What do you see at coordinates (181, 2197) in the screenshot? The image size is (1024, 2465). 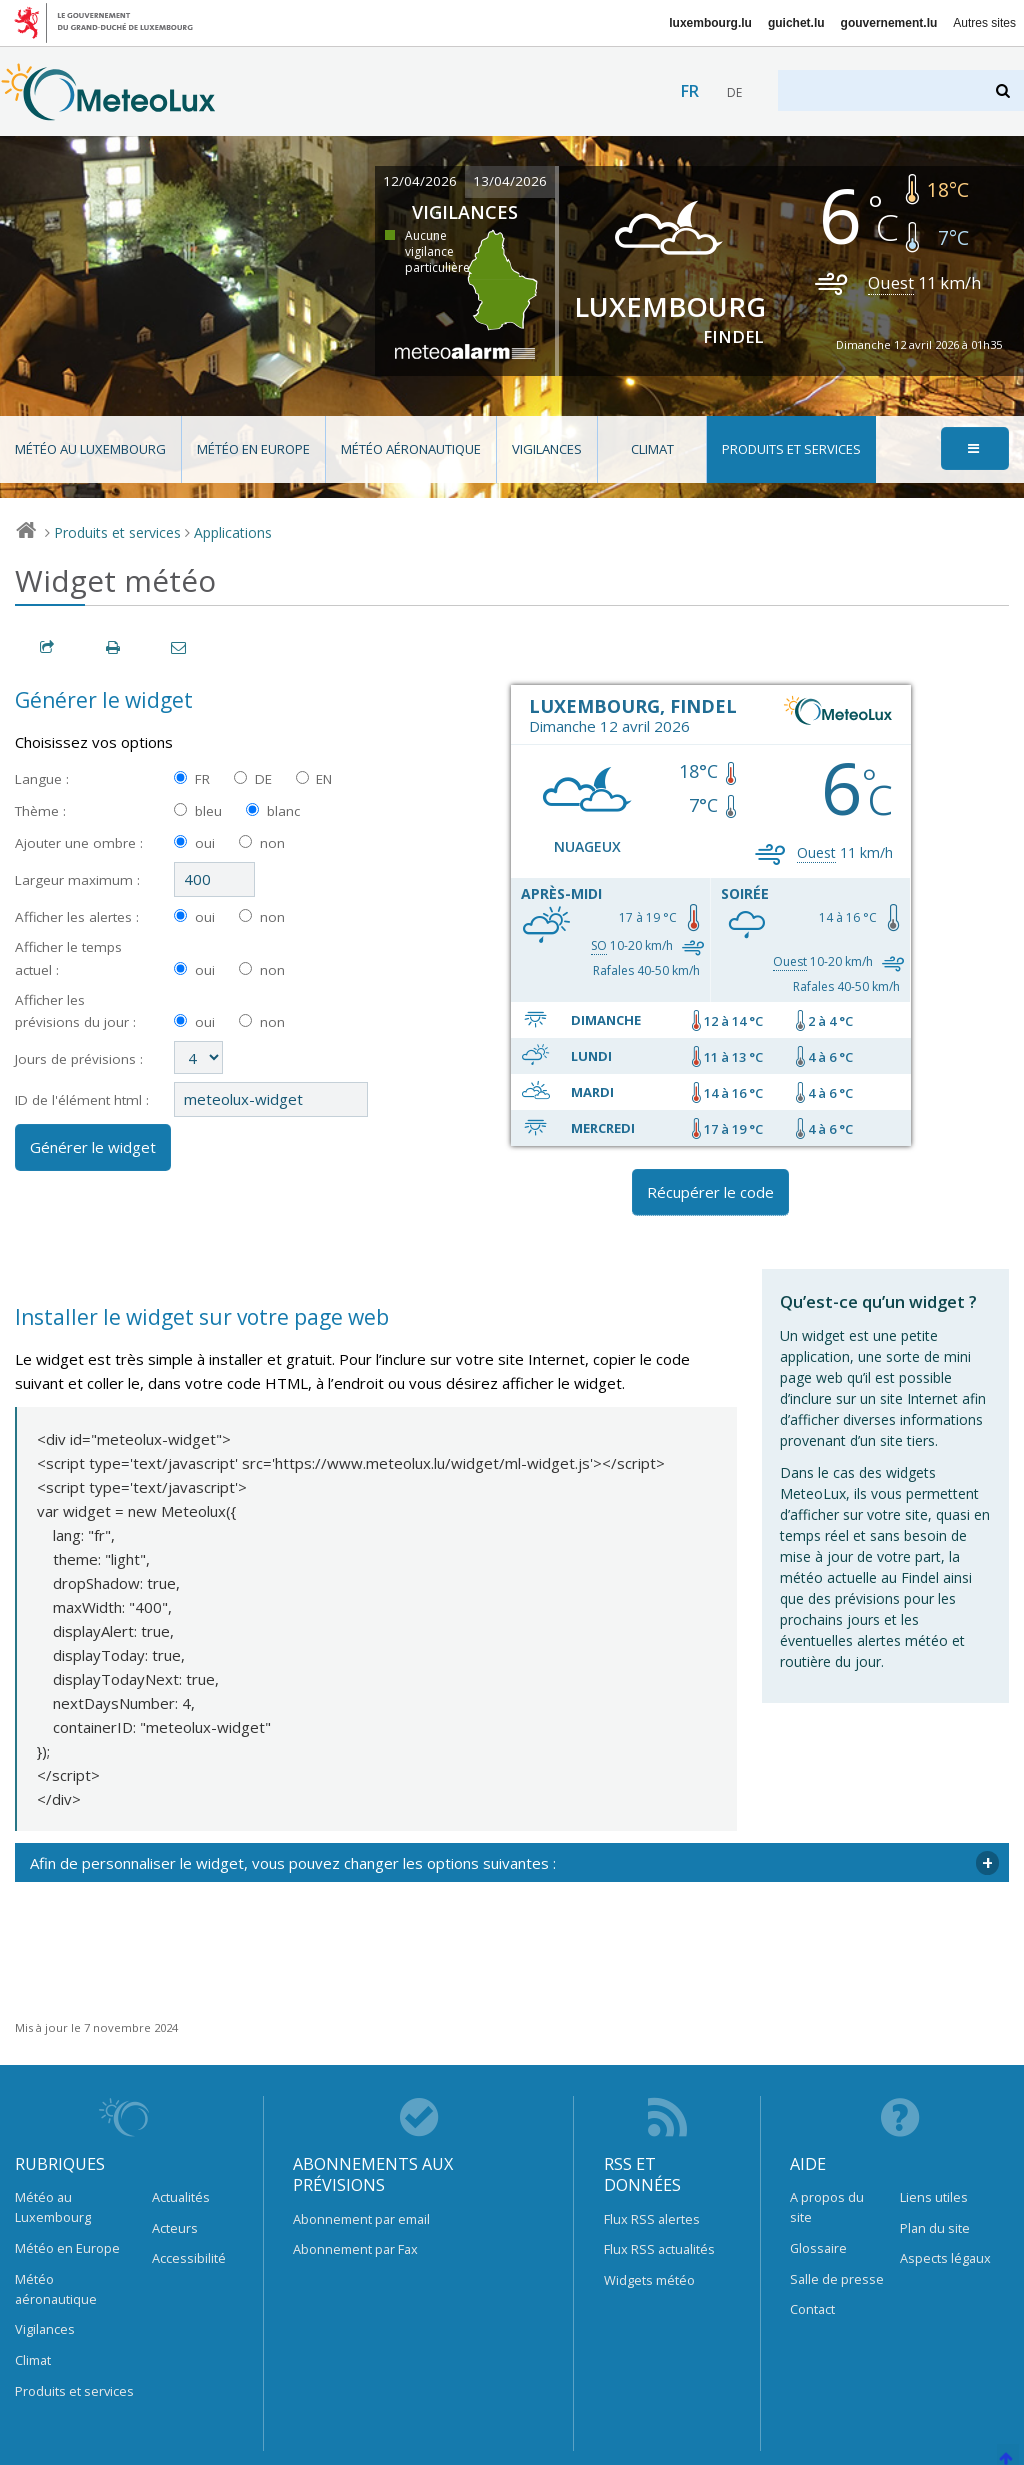 I see `Actualités` at bounding box center [181, 2197].